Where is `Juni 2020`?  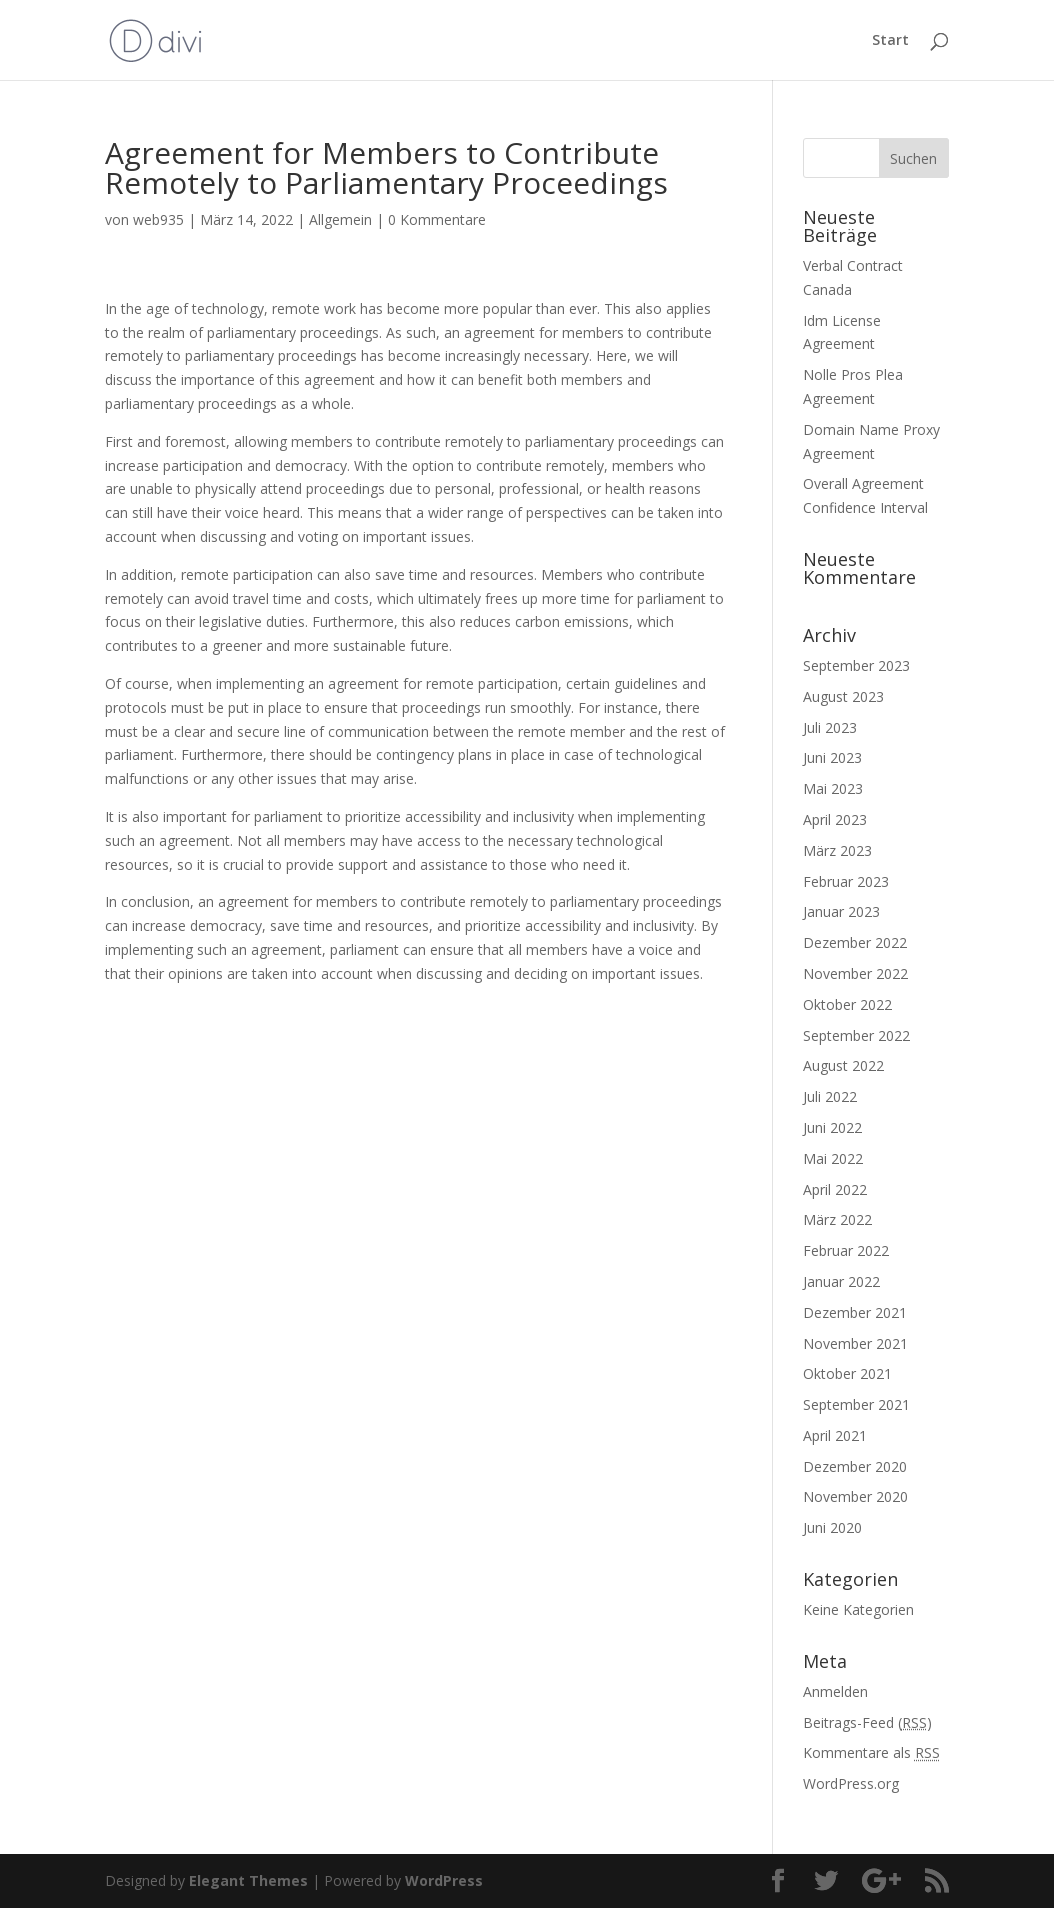
Juni 2020 is located at coordinates (832, 1527).